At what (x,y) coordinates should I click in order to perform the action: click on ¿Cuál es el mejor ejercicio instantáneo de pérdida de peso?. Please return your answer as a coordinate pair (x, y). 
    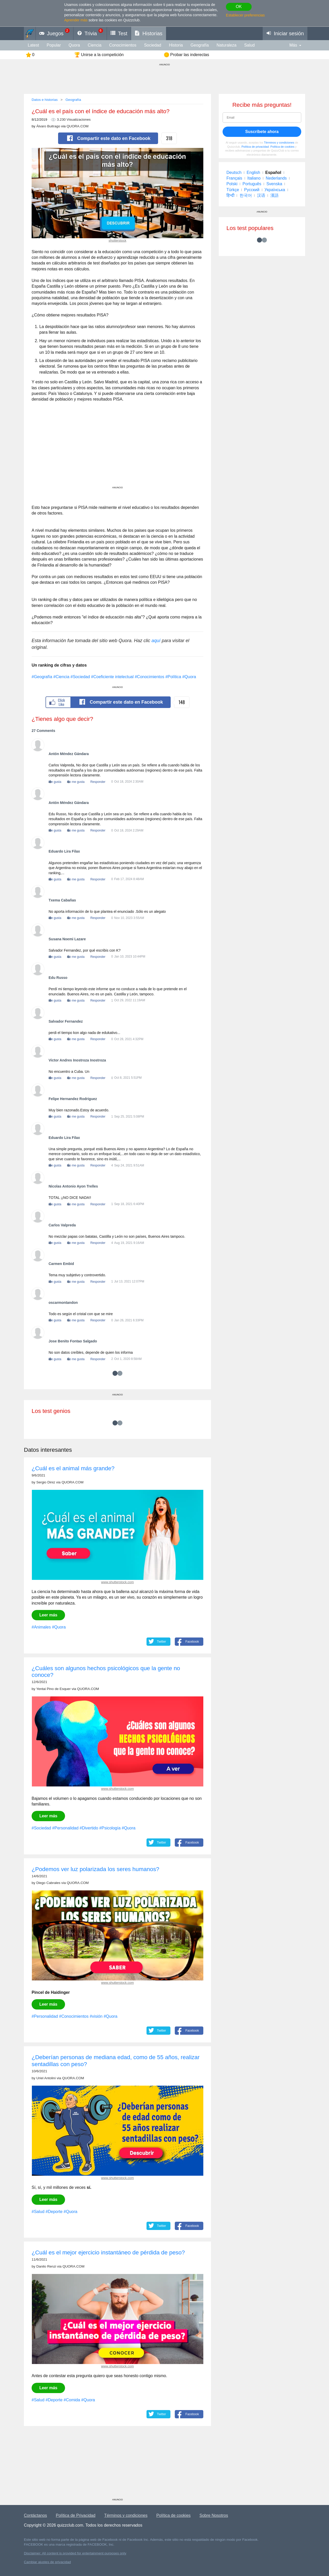
    Looking at the image, I should click on (108, 2252).